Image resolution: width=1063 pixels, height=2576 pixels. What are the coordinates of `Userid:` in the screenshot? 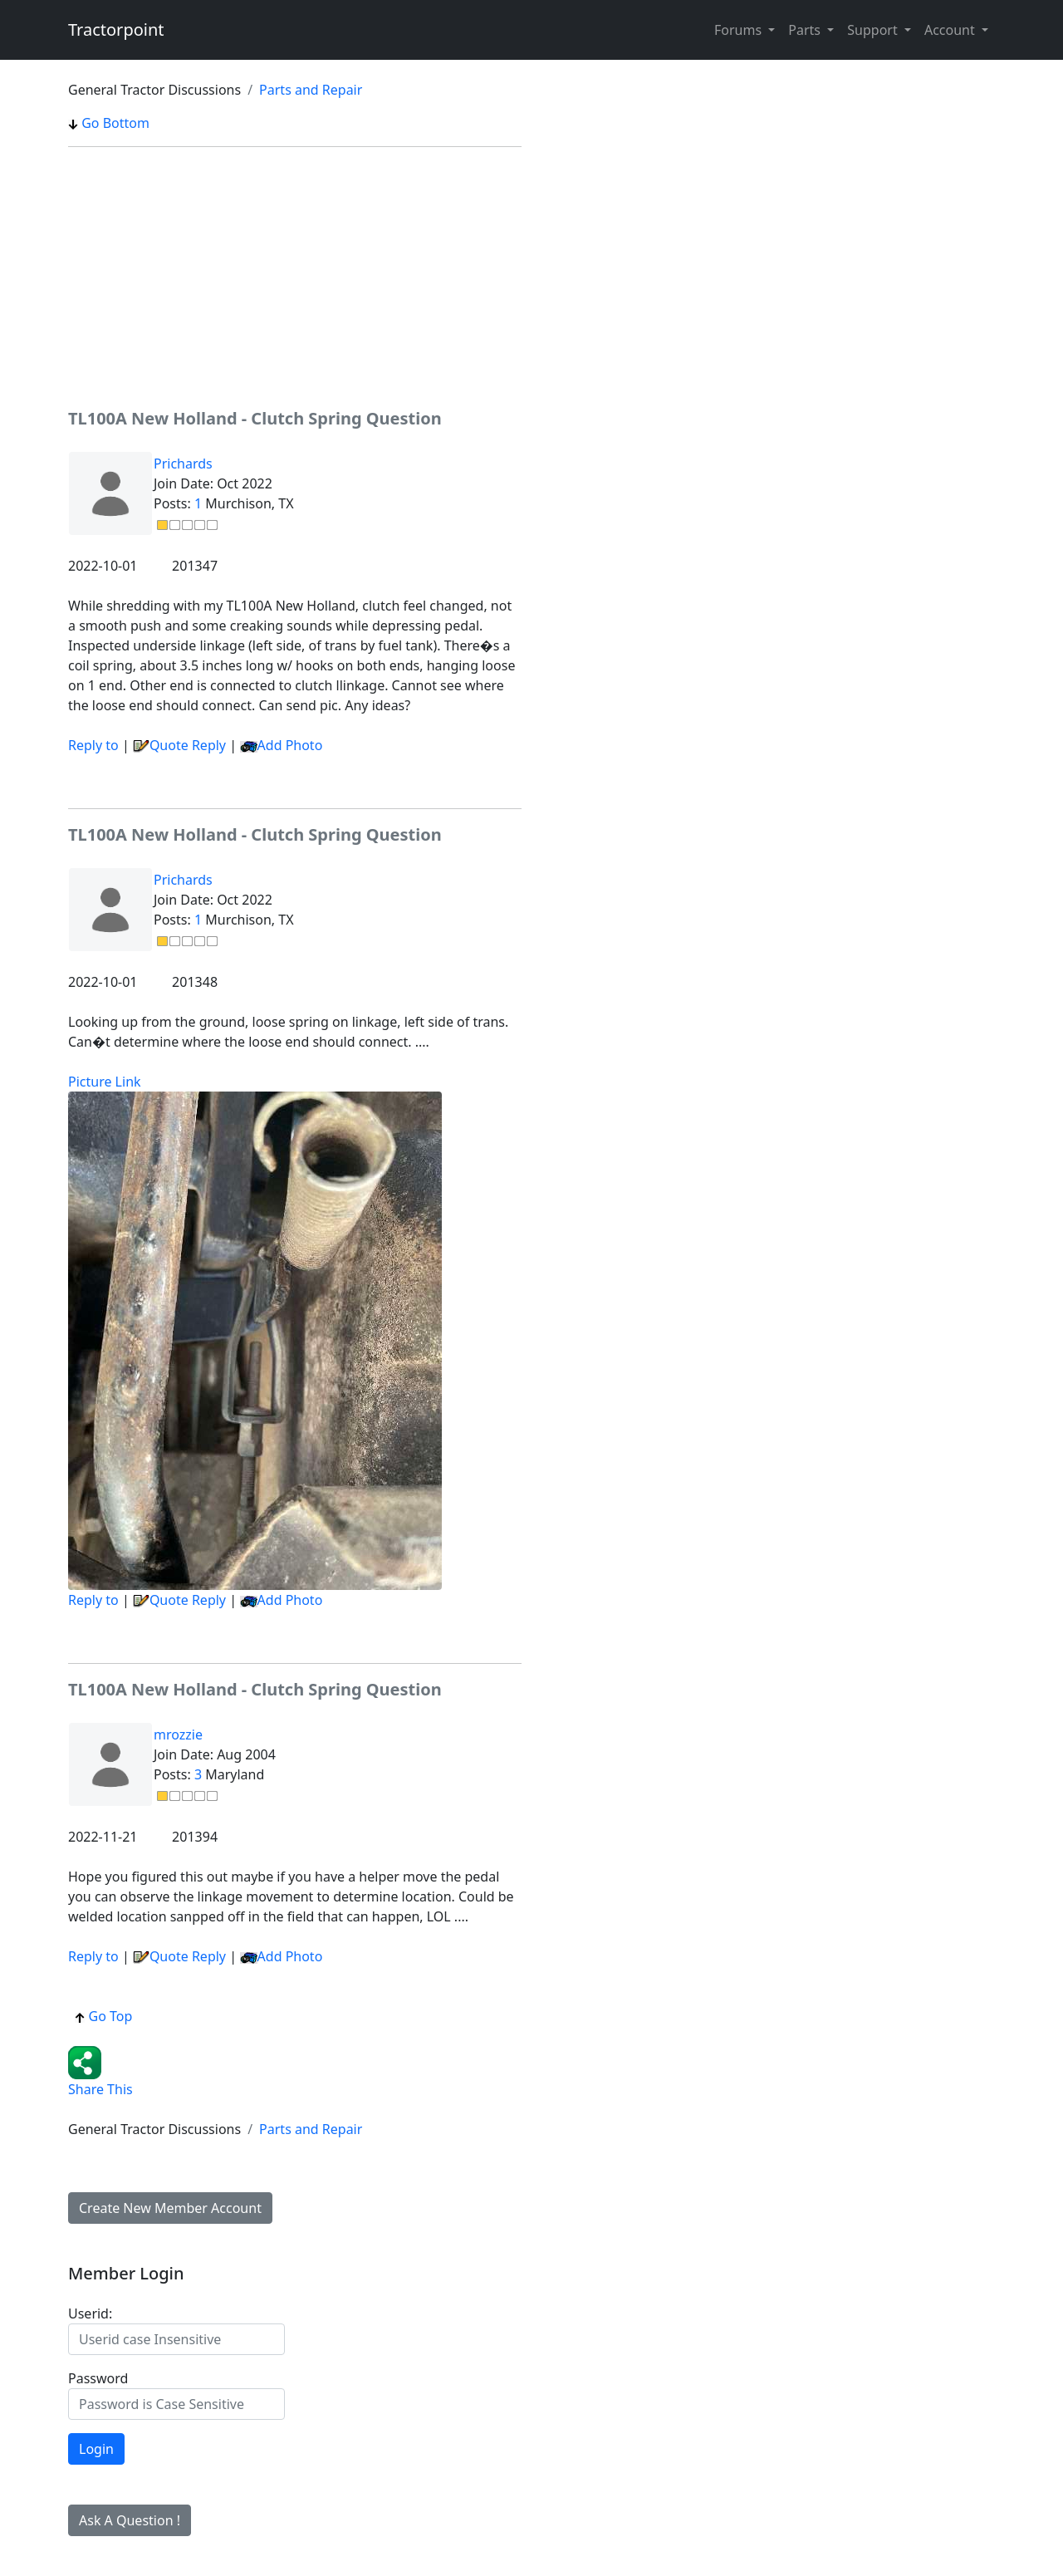 It's located at (90, 2313).